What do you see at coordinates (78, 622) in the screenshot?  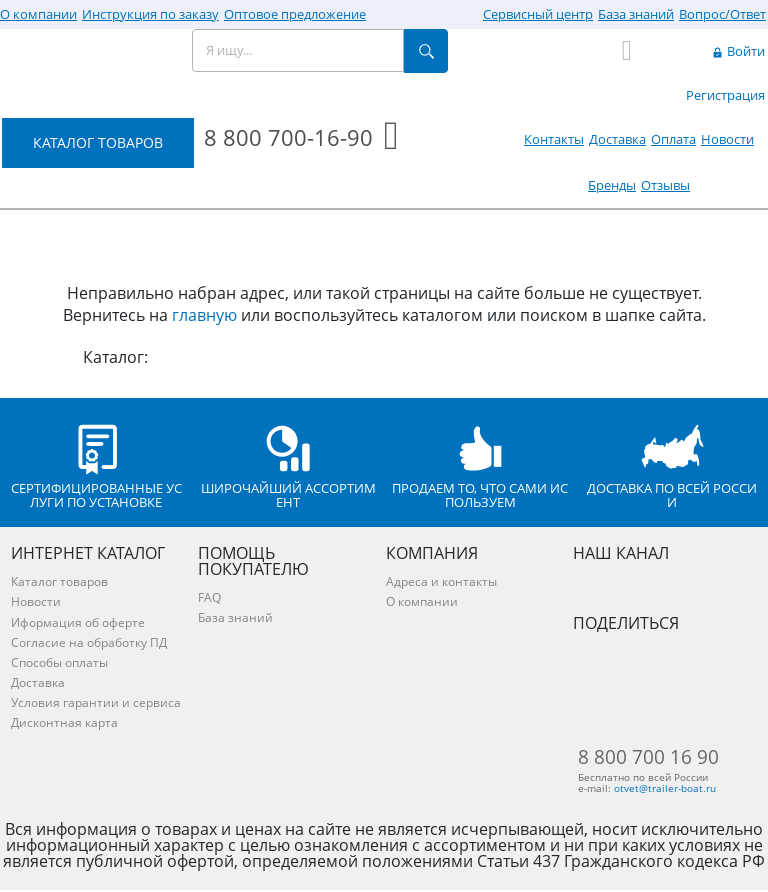 I see `Иформация об оферте` at bounding box center [78, 622].